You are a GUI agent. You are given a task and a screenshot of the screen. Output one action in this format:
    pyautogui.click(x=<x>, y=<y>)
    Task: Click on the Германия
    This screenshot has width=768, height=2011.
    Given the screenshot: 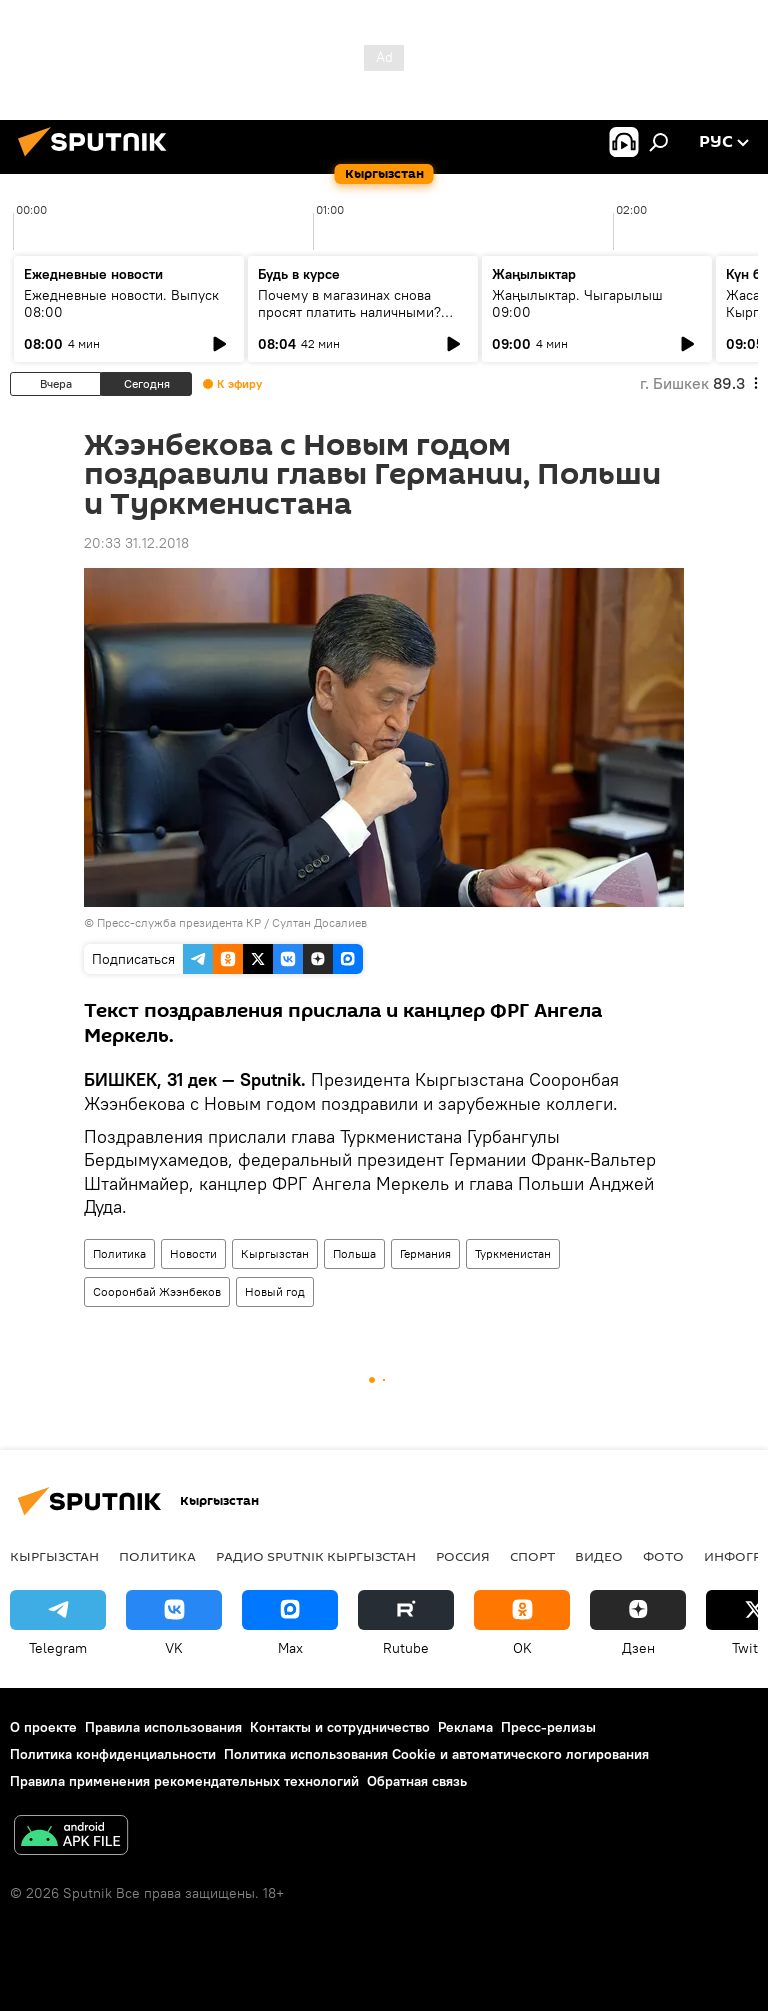 What is the action you would take?
    pyautogui.click(x=425, y=1253)
    